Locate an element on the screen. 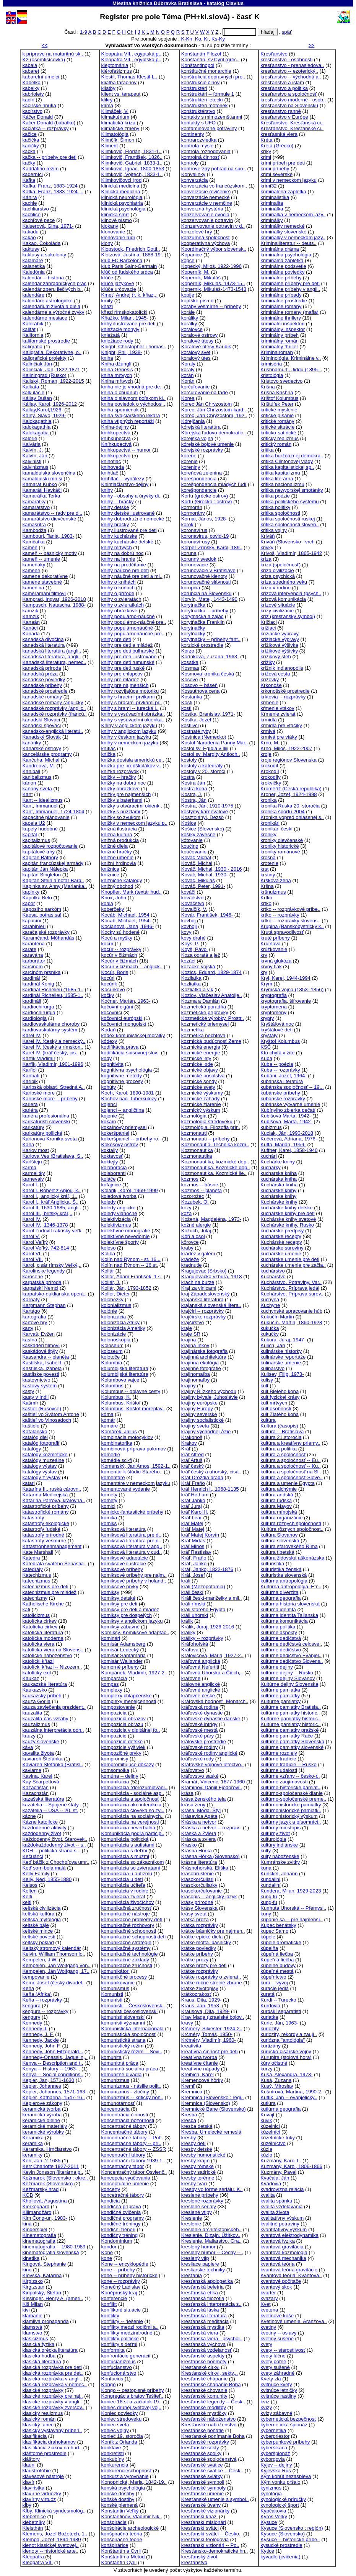 The width and height of the screenshot is (356, 2576). kacíri is located at coordinates (28, 100).